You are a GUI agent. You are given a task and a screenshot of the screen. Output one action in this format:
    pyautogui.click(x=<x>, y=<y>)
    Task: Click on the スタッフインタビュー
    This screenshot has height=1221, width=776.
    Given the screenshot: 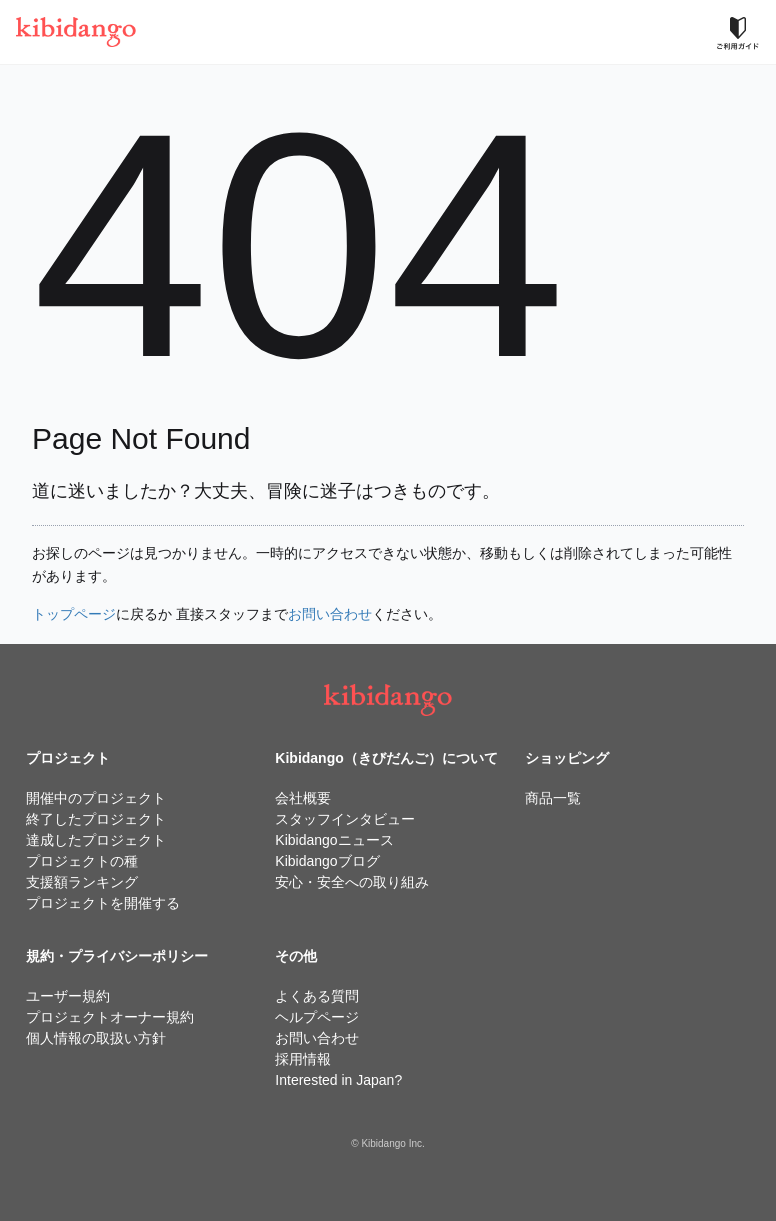 What is the action you would take?
    pyautogui.click(x=345, y=819)
    